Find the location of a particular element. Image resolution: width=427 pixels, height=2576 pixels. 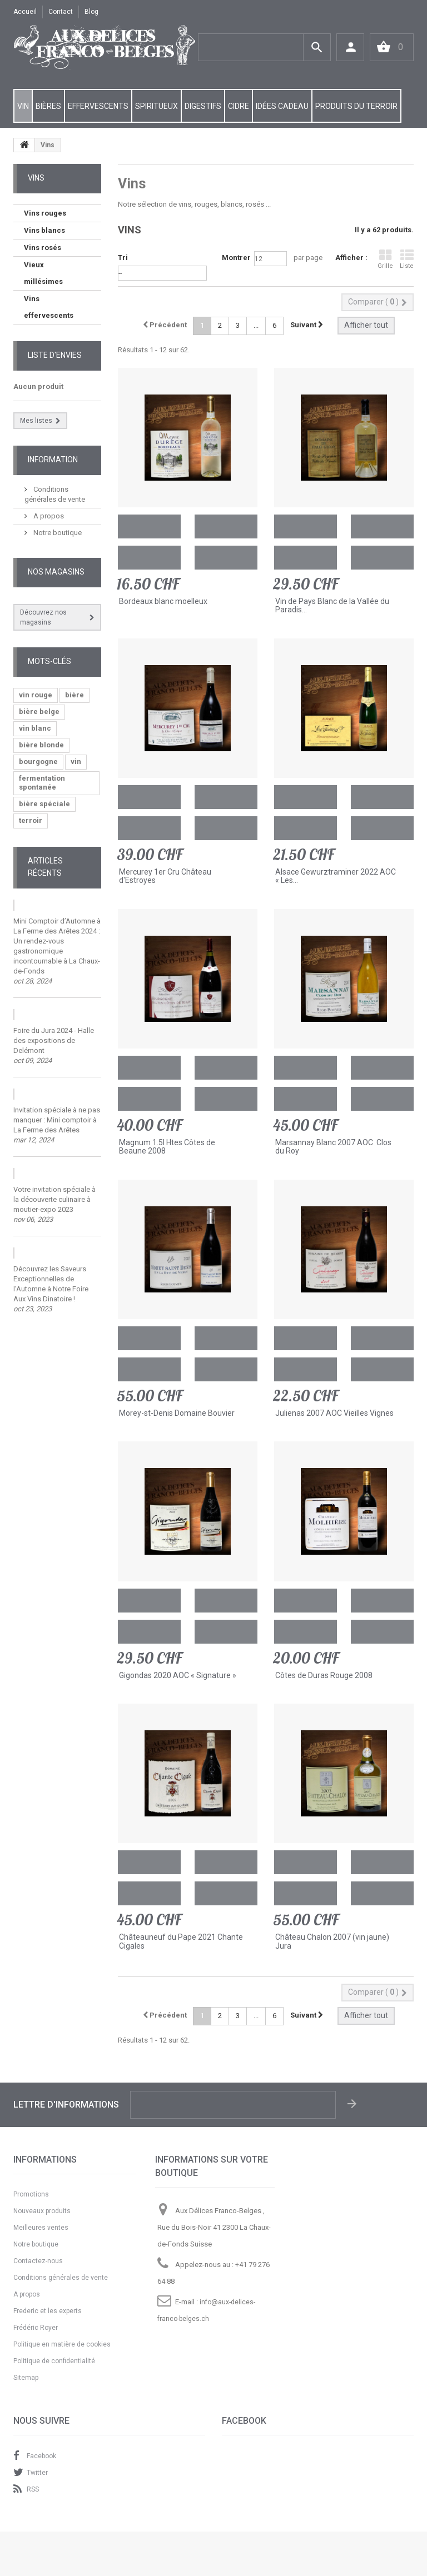

contact is located at coordinates (60, 12).